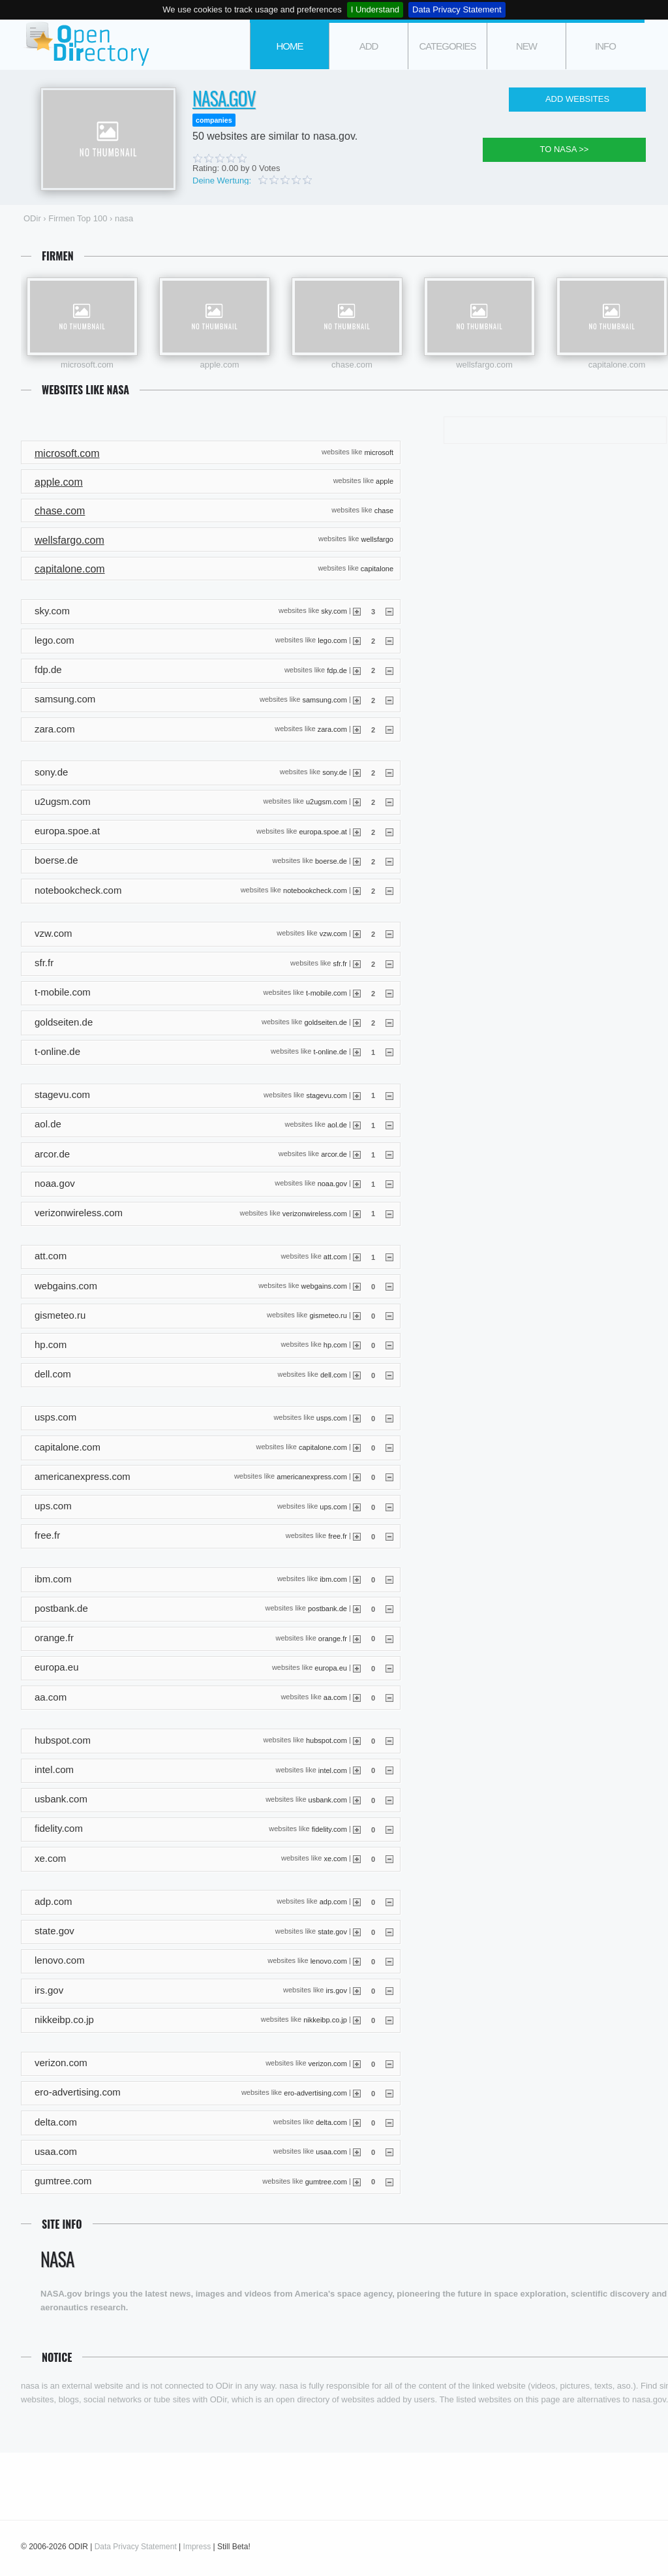 This screenshot has height=2576, width=668. What do you see at coordinates (328, 2063) in the screenshot?
I see `verizon.com` at bounding box center [328, 2063].